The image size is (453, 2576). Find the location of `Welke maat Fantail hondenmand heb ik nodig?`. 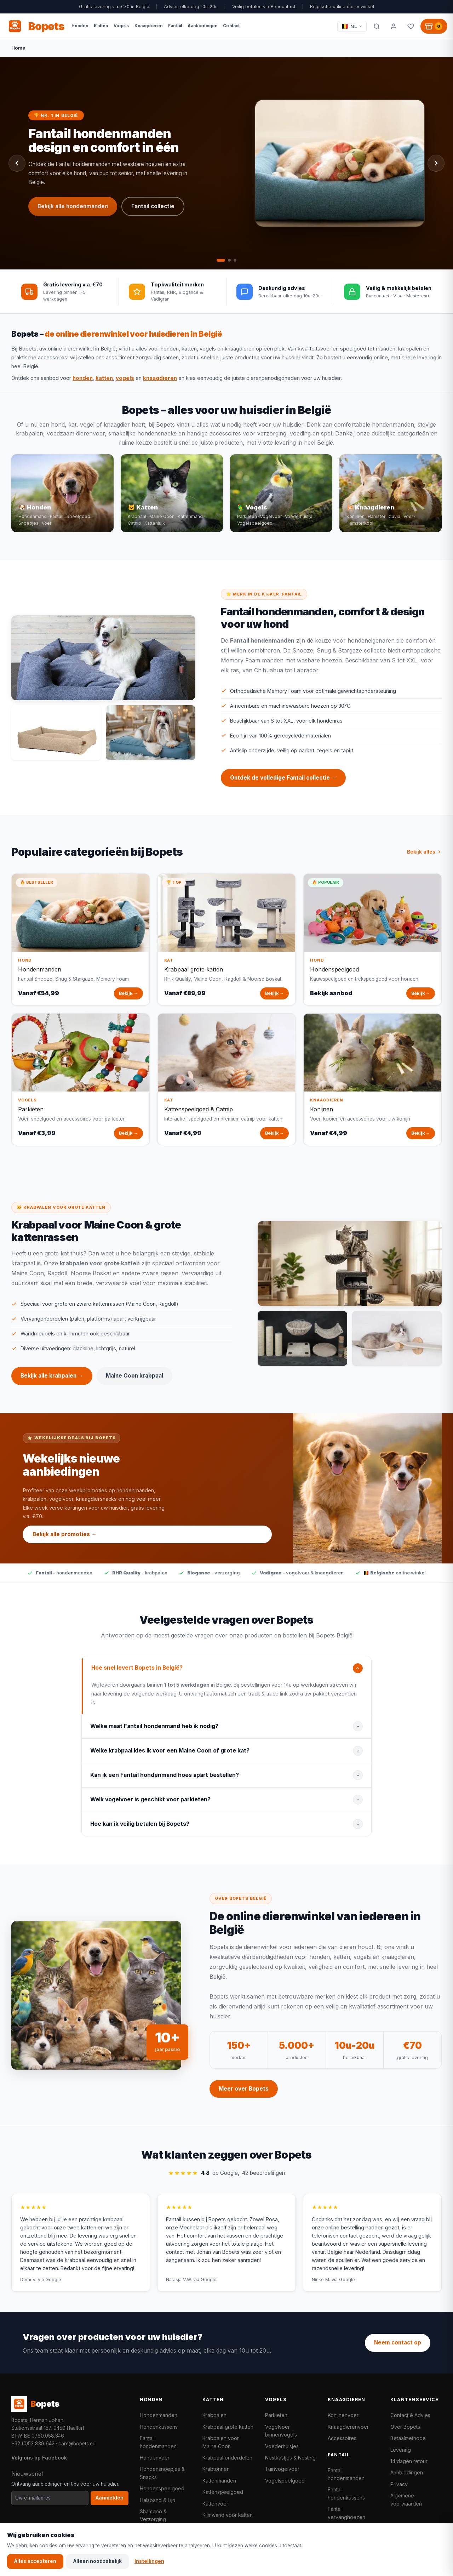

Welke maat Fantail hondenmand heb ik nodig? is located at coordinates (154, 1734).